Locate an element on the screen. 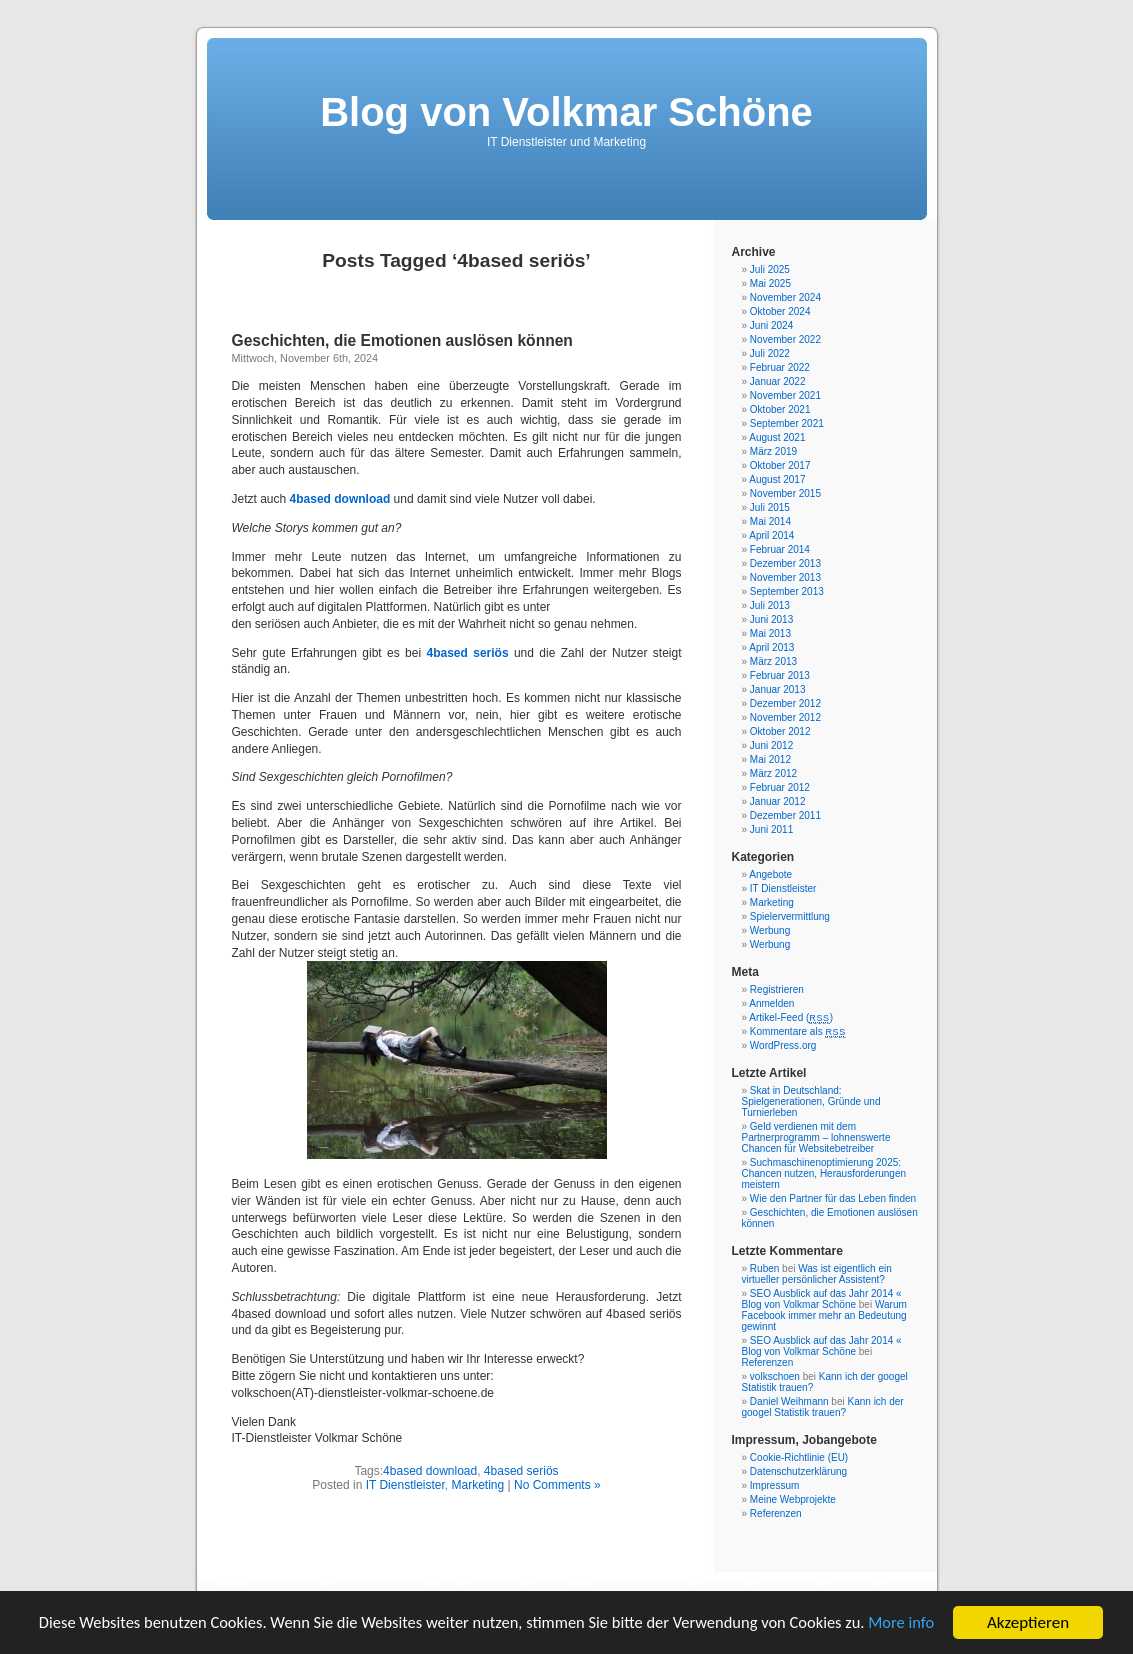  Was ist eigentlich ein virtueller persönlicher Assistent? is located at coordinates (817, 1274).